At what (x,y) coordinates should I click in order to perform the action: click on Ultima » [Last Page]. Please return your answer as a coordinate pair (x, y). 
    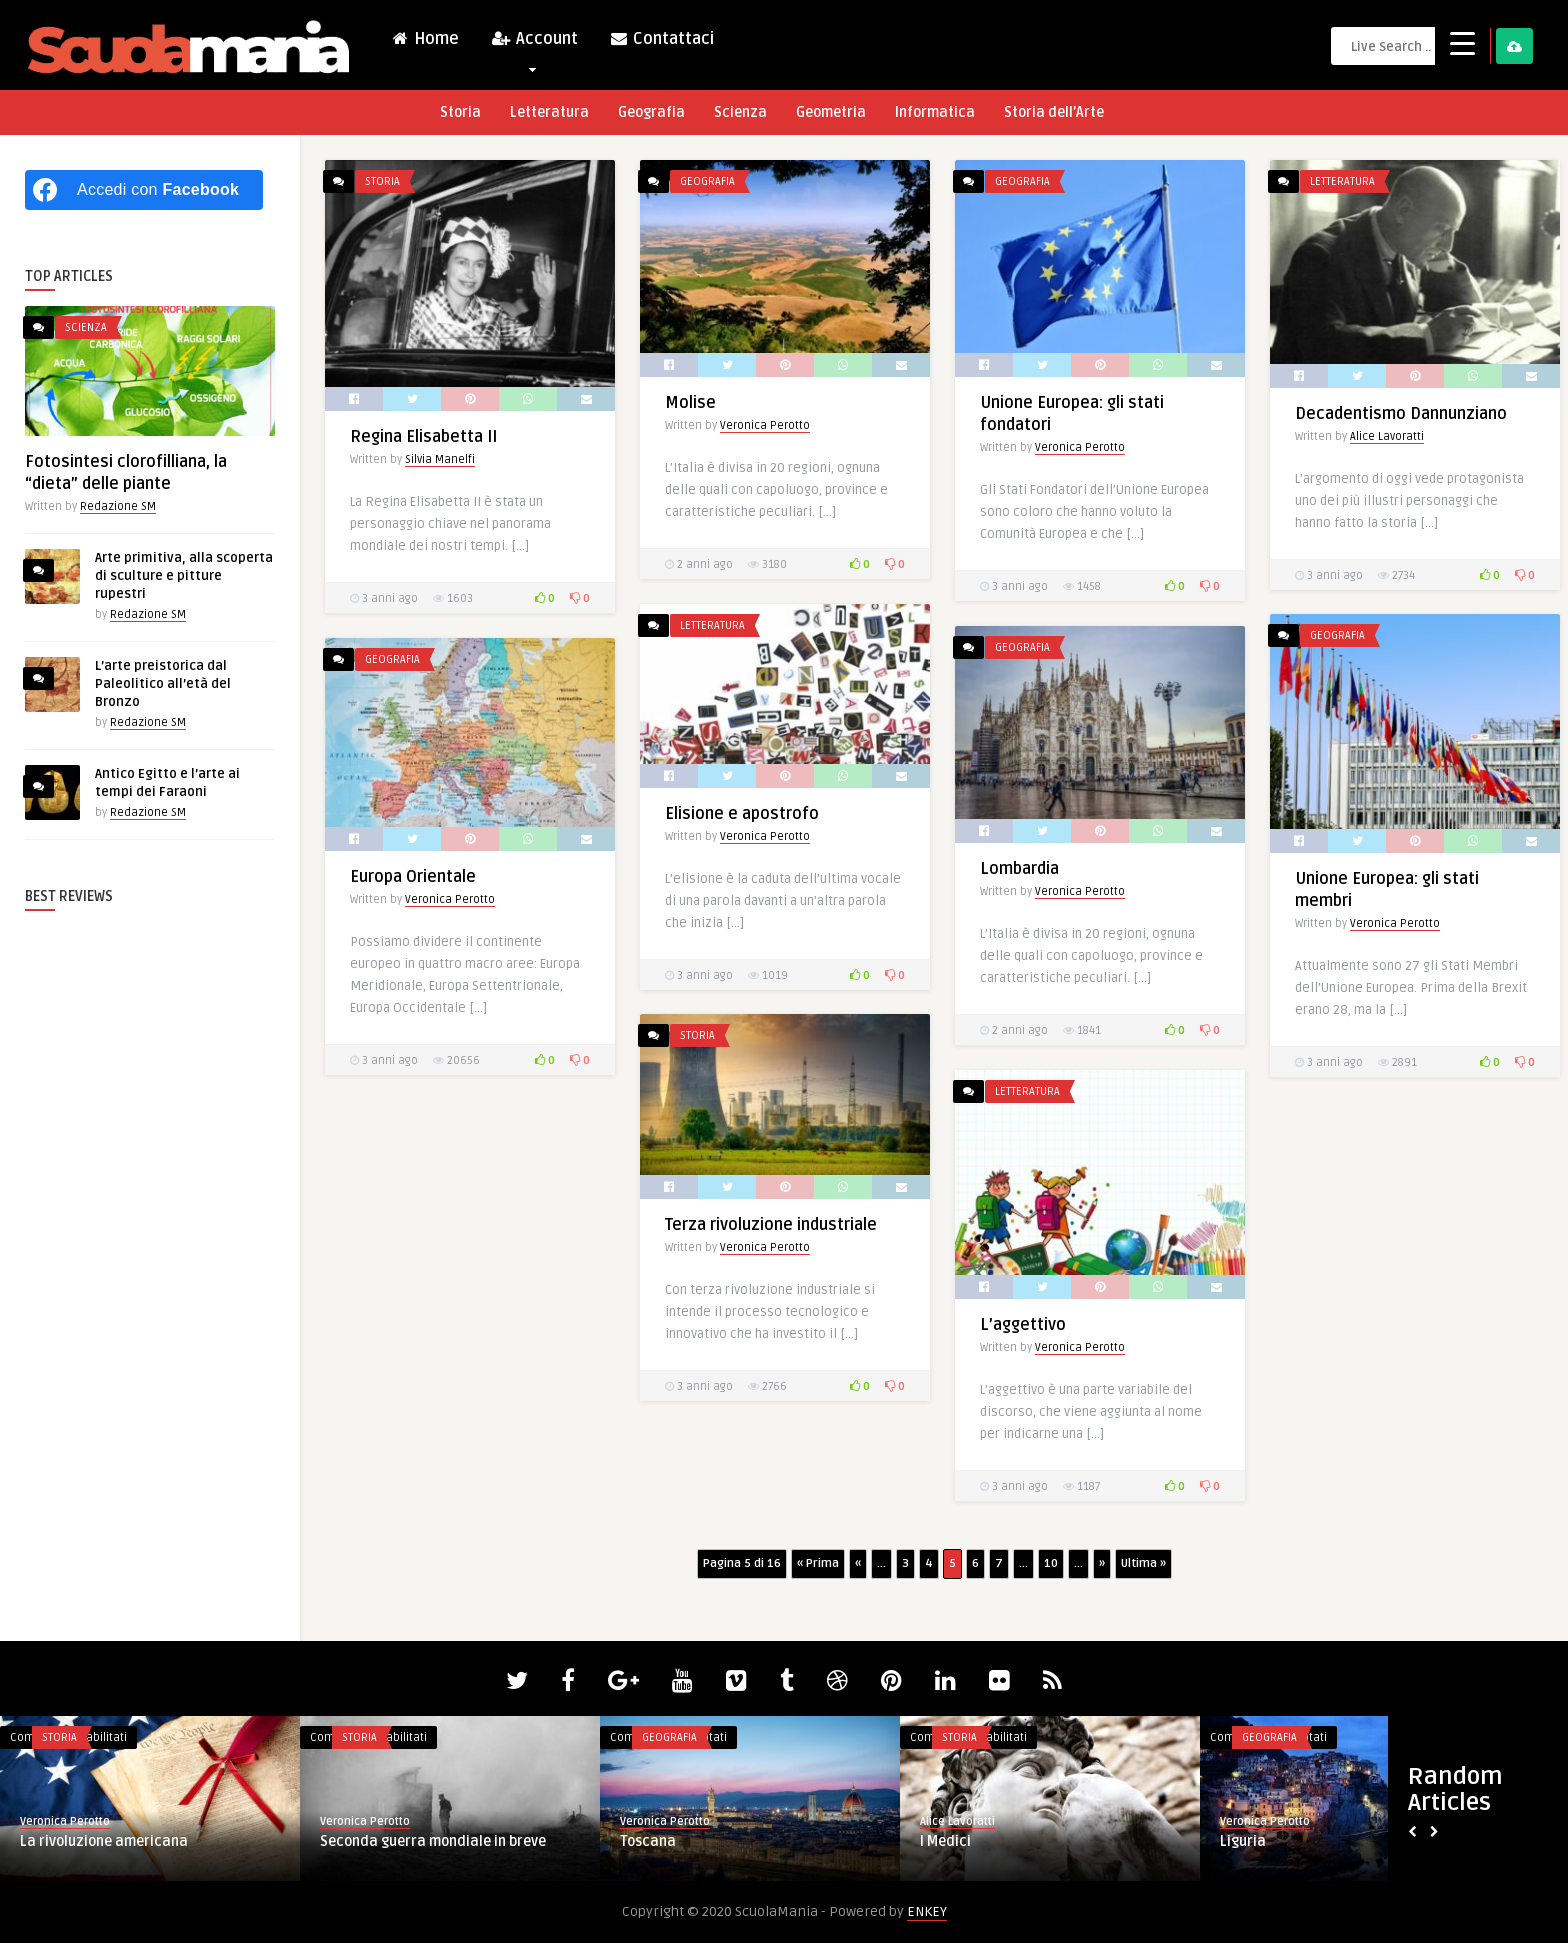
    Looking at the image, I should click on (1143, 1563).